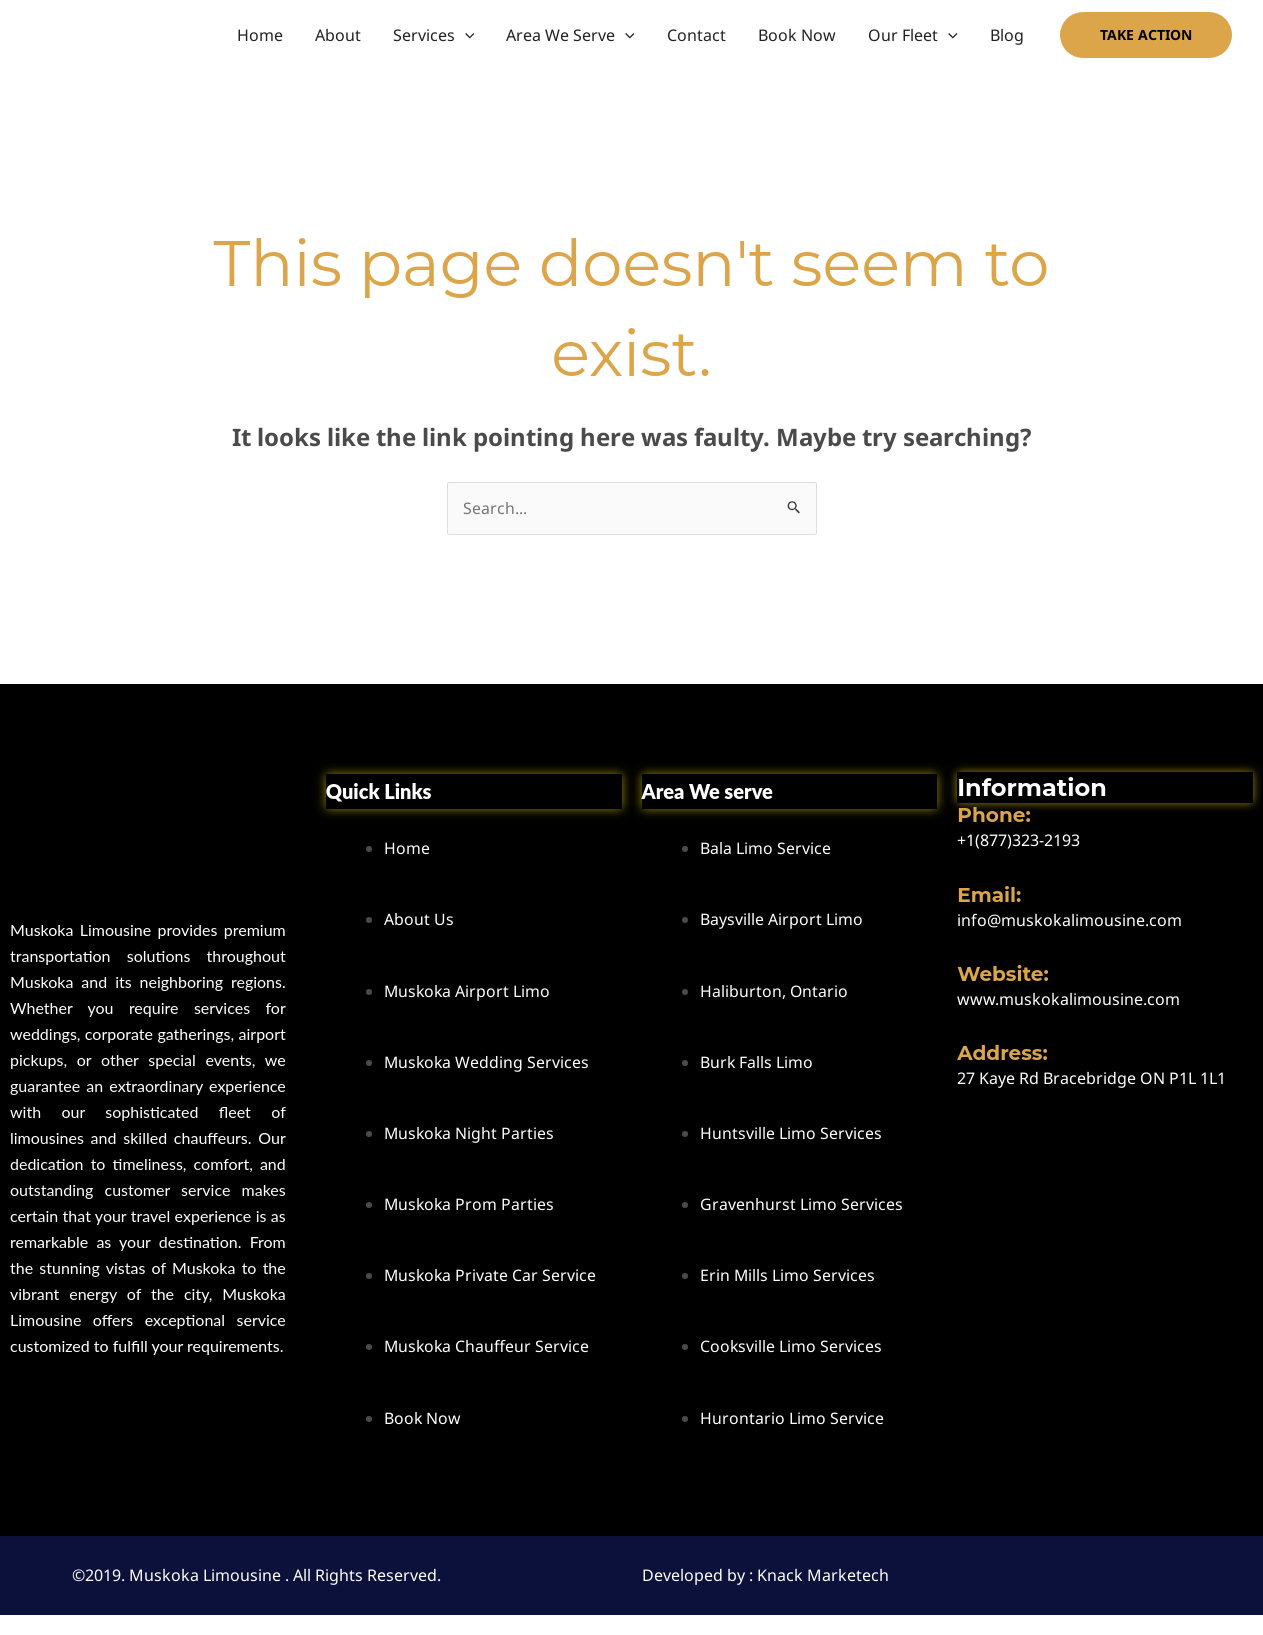 The height and width of the screenshot is (1635, 1263). Describe the element at coordinates (434, 35) in the screenshot. I see `Services` at that location.